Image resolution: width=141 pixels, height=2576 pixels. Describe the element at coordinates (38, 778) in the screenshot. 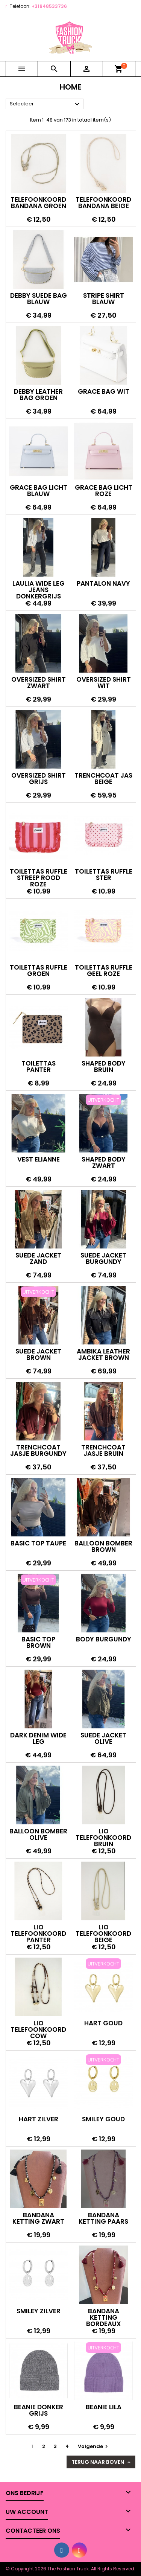

I see `Oversized shirt grijs` at that location.